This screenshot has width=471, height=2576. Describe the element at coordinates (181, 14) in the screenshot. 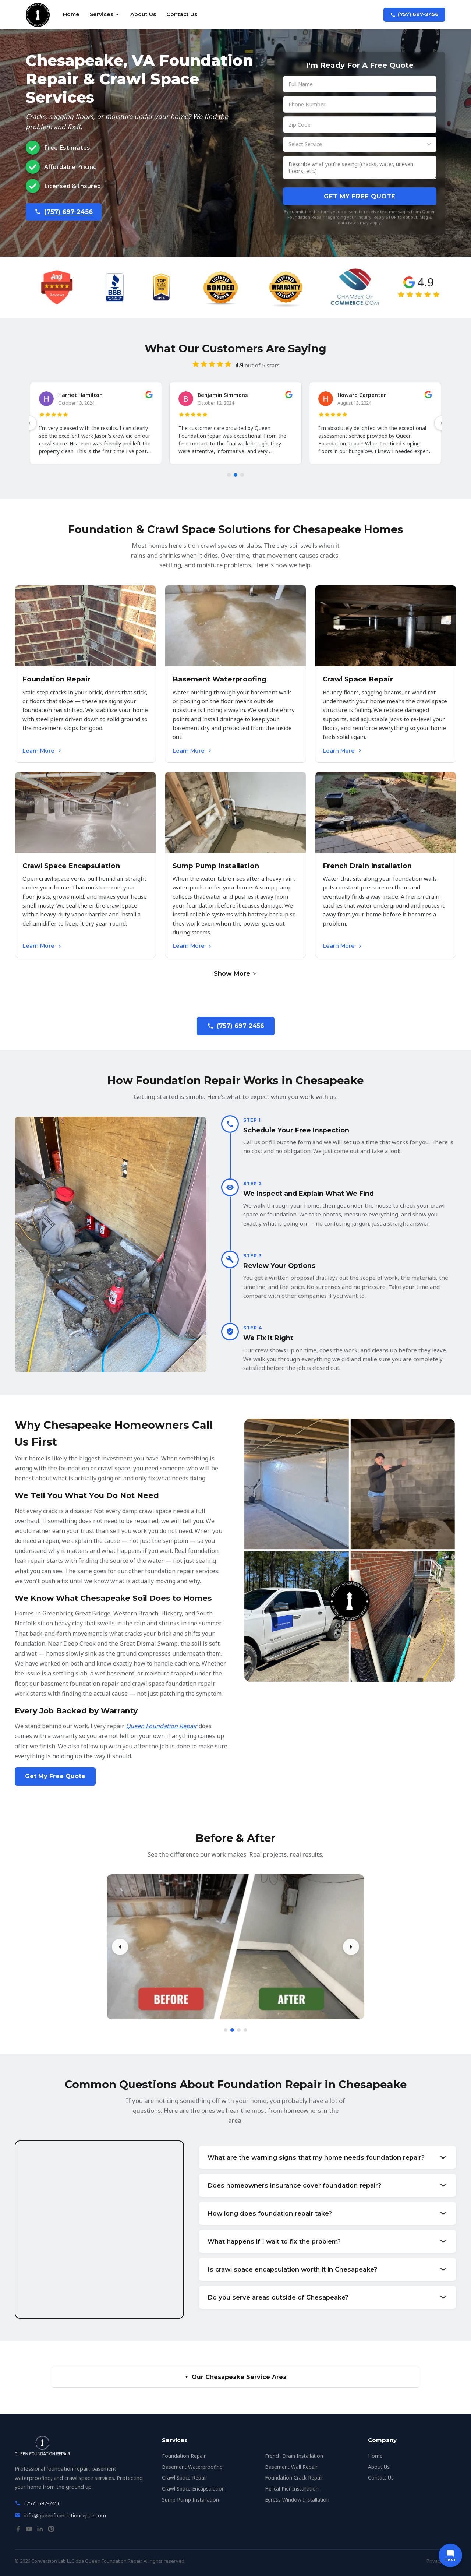

I see `Contact Us` at that location.